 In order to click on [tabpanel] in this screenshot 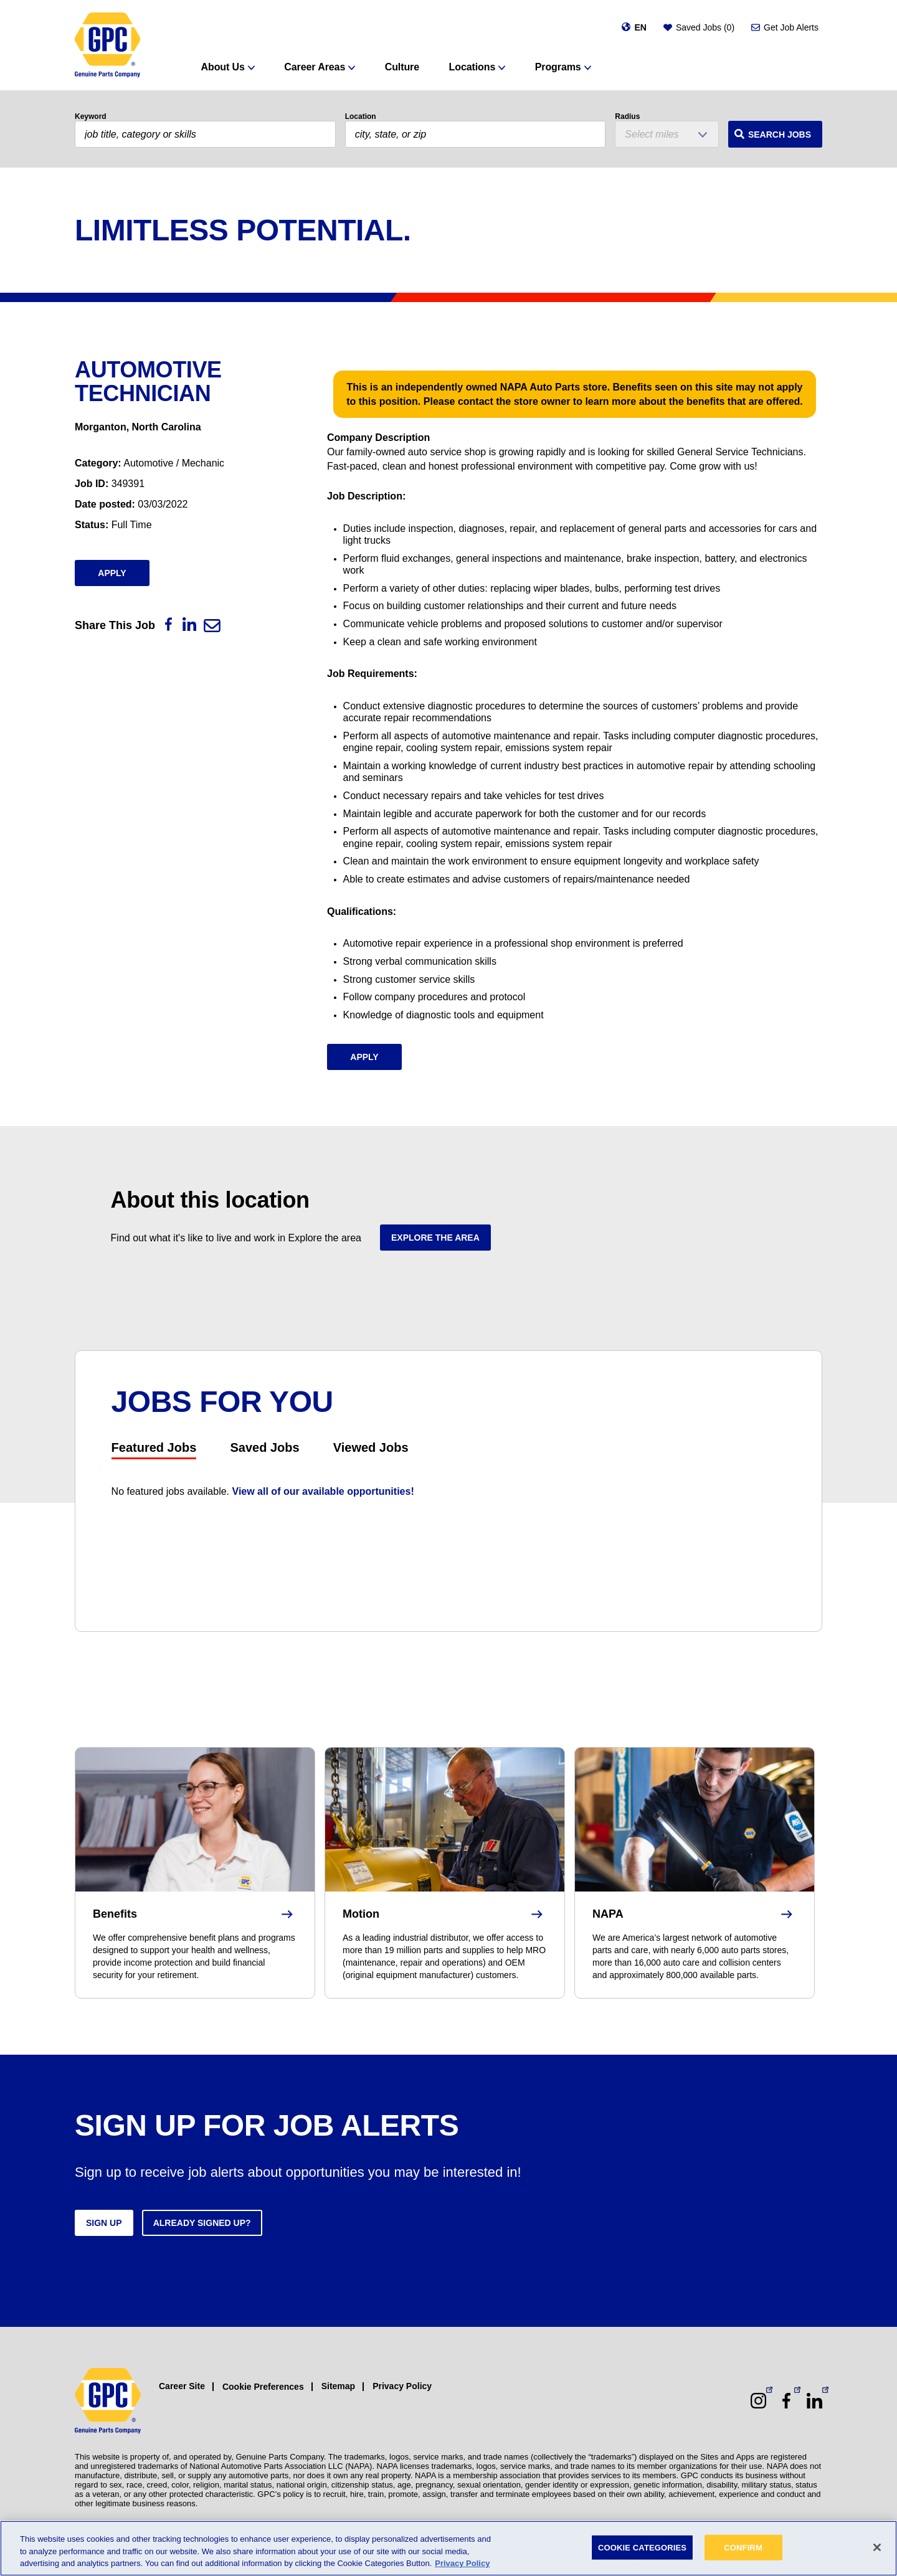, I will do `click(449, 1491)`.